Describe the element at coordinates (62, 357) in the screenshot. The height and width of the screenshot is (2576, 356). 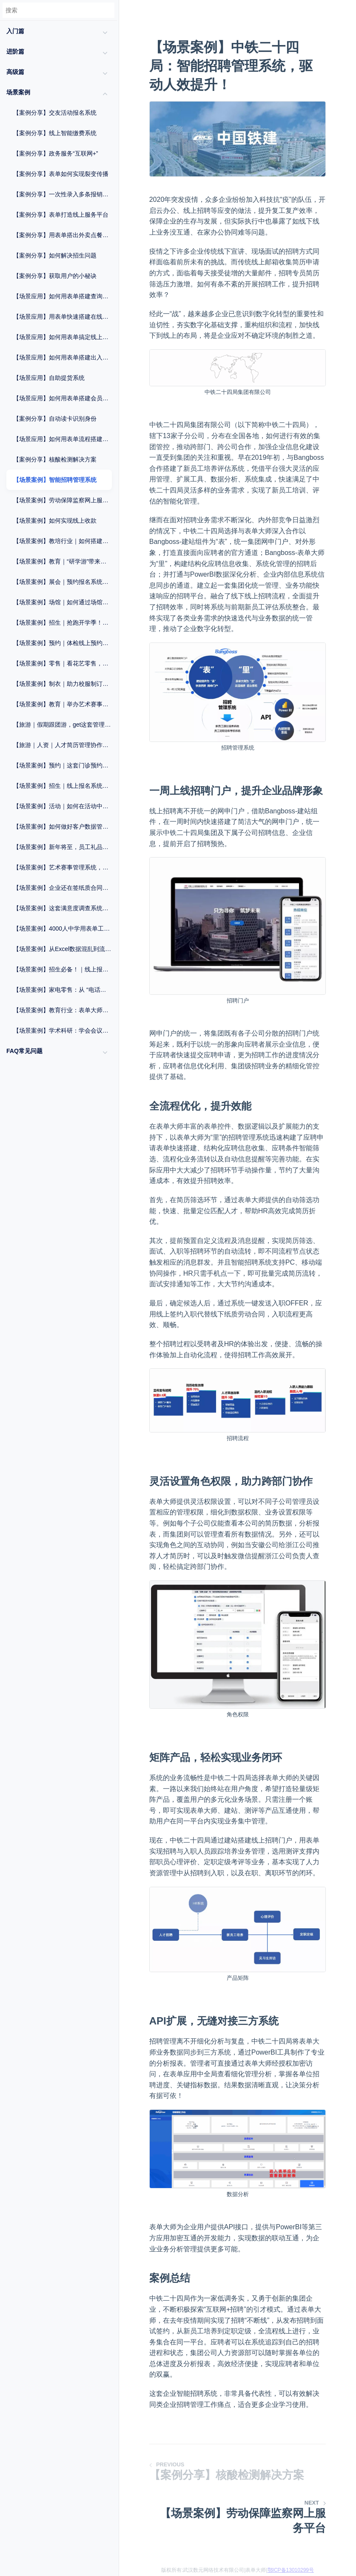
I see `【场景应用】如何用表单搭建出入管理系统` at that location.